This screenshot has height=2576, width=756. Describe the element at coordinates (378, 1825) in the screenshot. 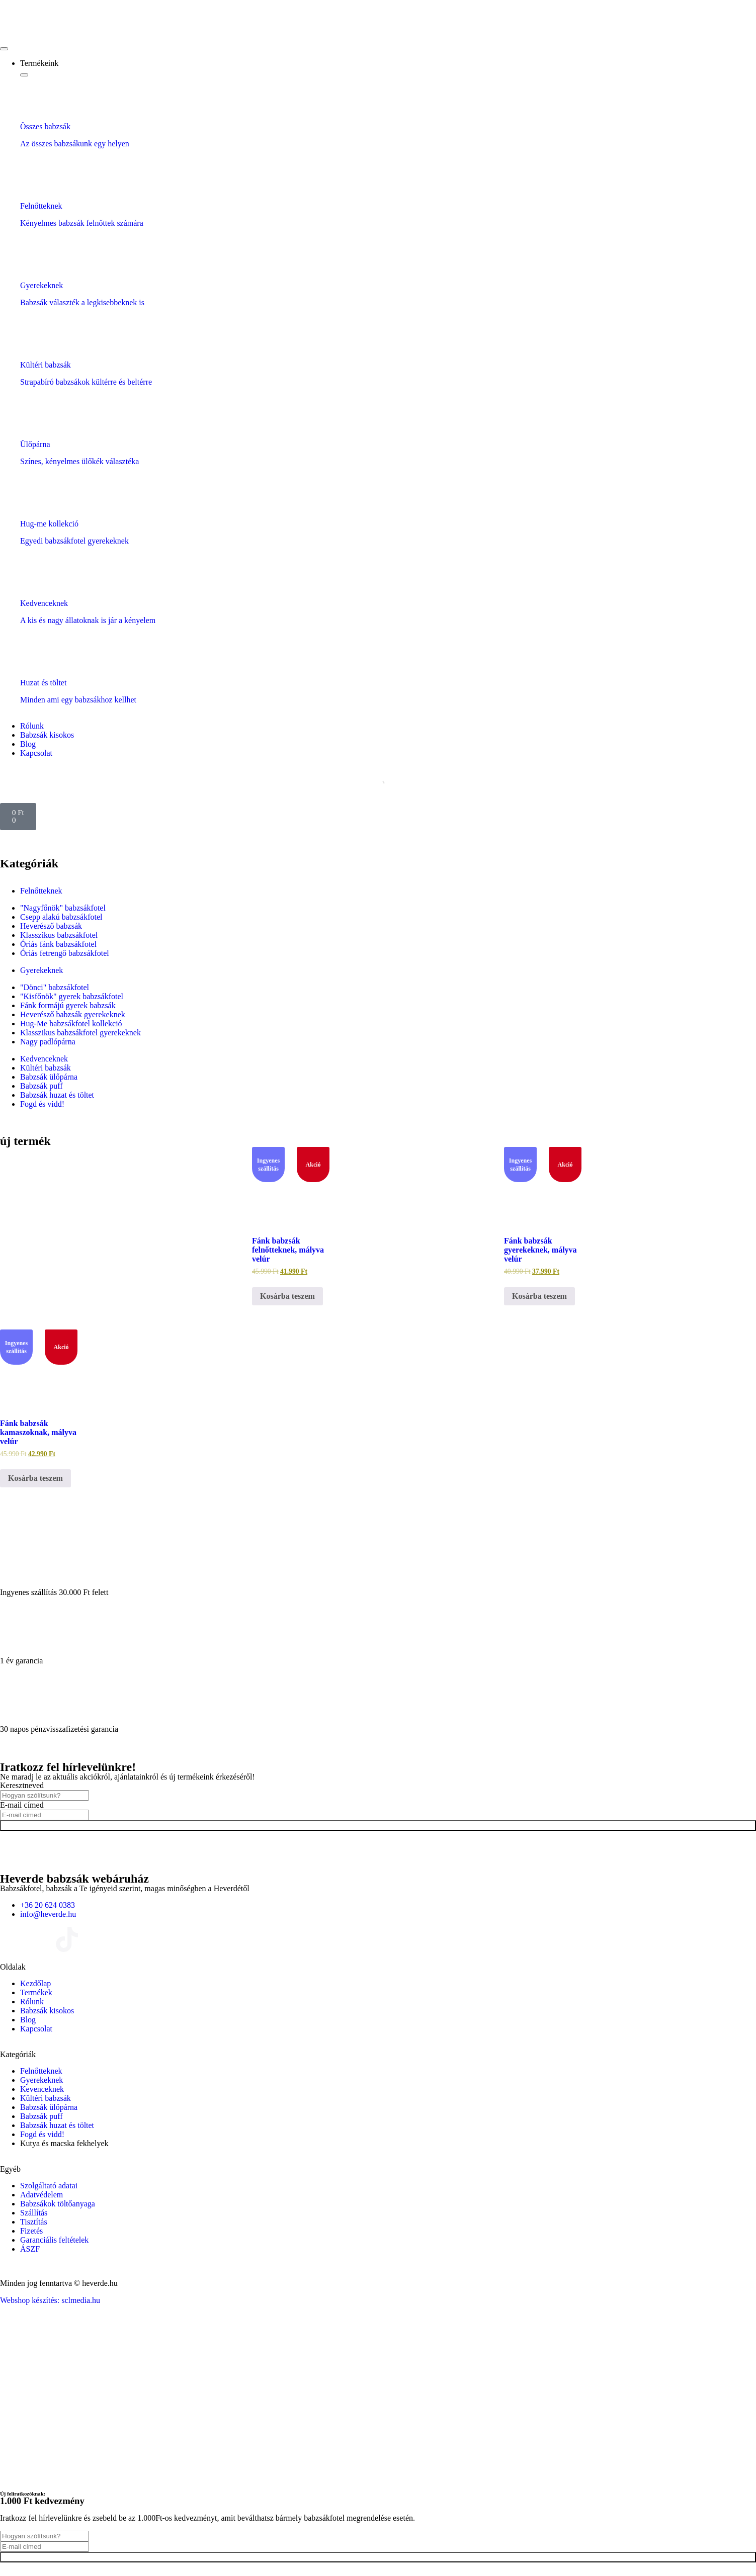

I see `Feliratkozok!` at that location.